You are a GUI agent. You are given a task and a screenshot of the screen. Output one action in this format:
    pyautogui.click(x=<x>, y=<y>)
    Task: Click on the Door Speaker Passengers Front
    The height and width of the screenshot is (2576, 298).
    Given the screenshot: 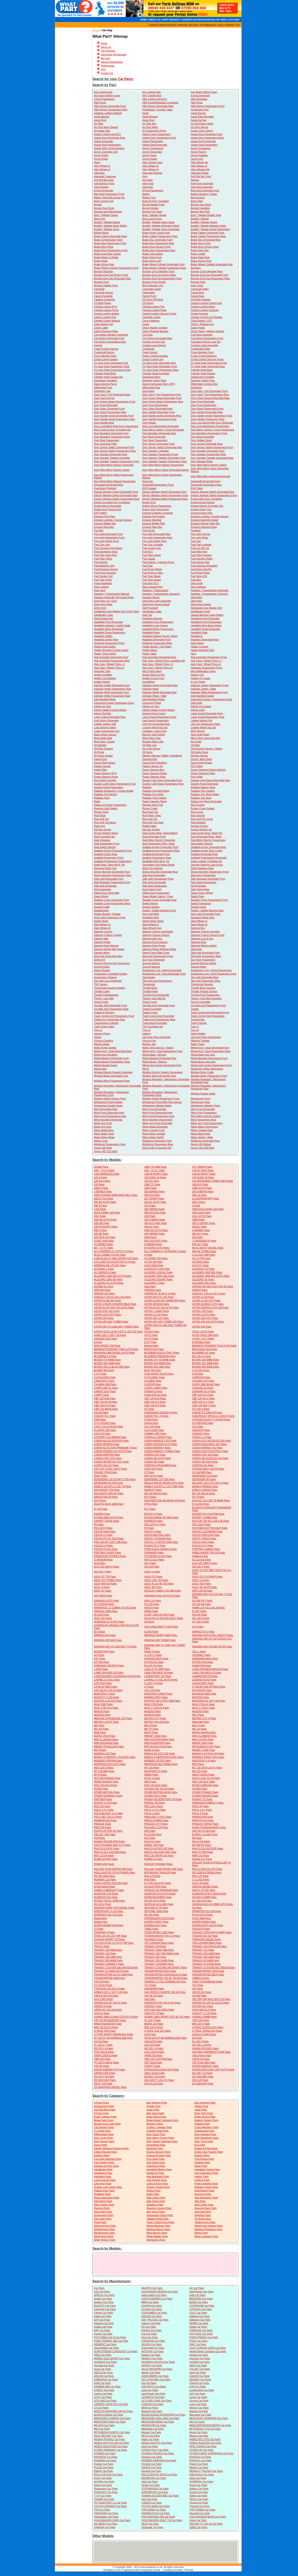 What is the action you would take?
    pyautogui.click(x=160, y=454)
    